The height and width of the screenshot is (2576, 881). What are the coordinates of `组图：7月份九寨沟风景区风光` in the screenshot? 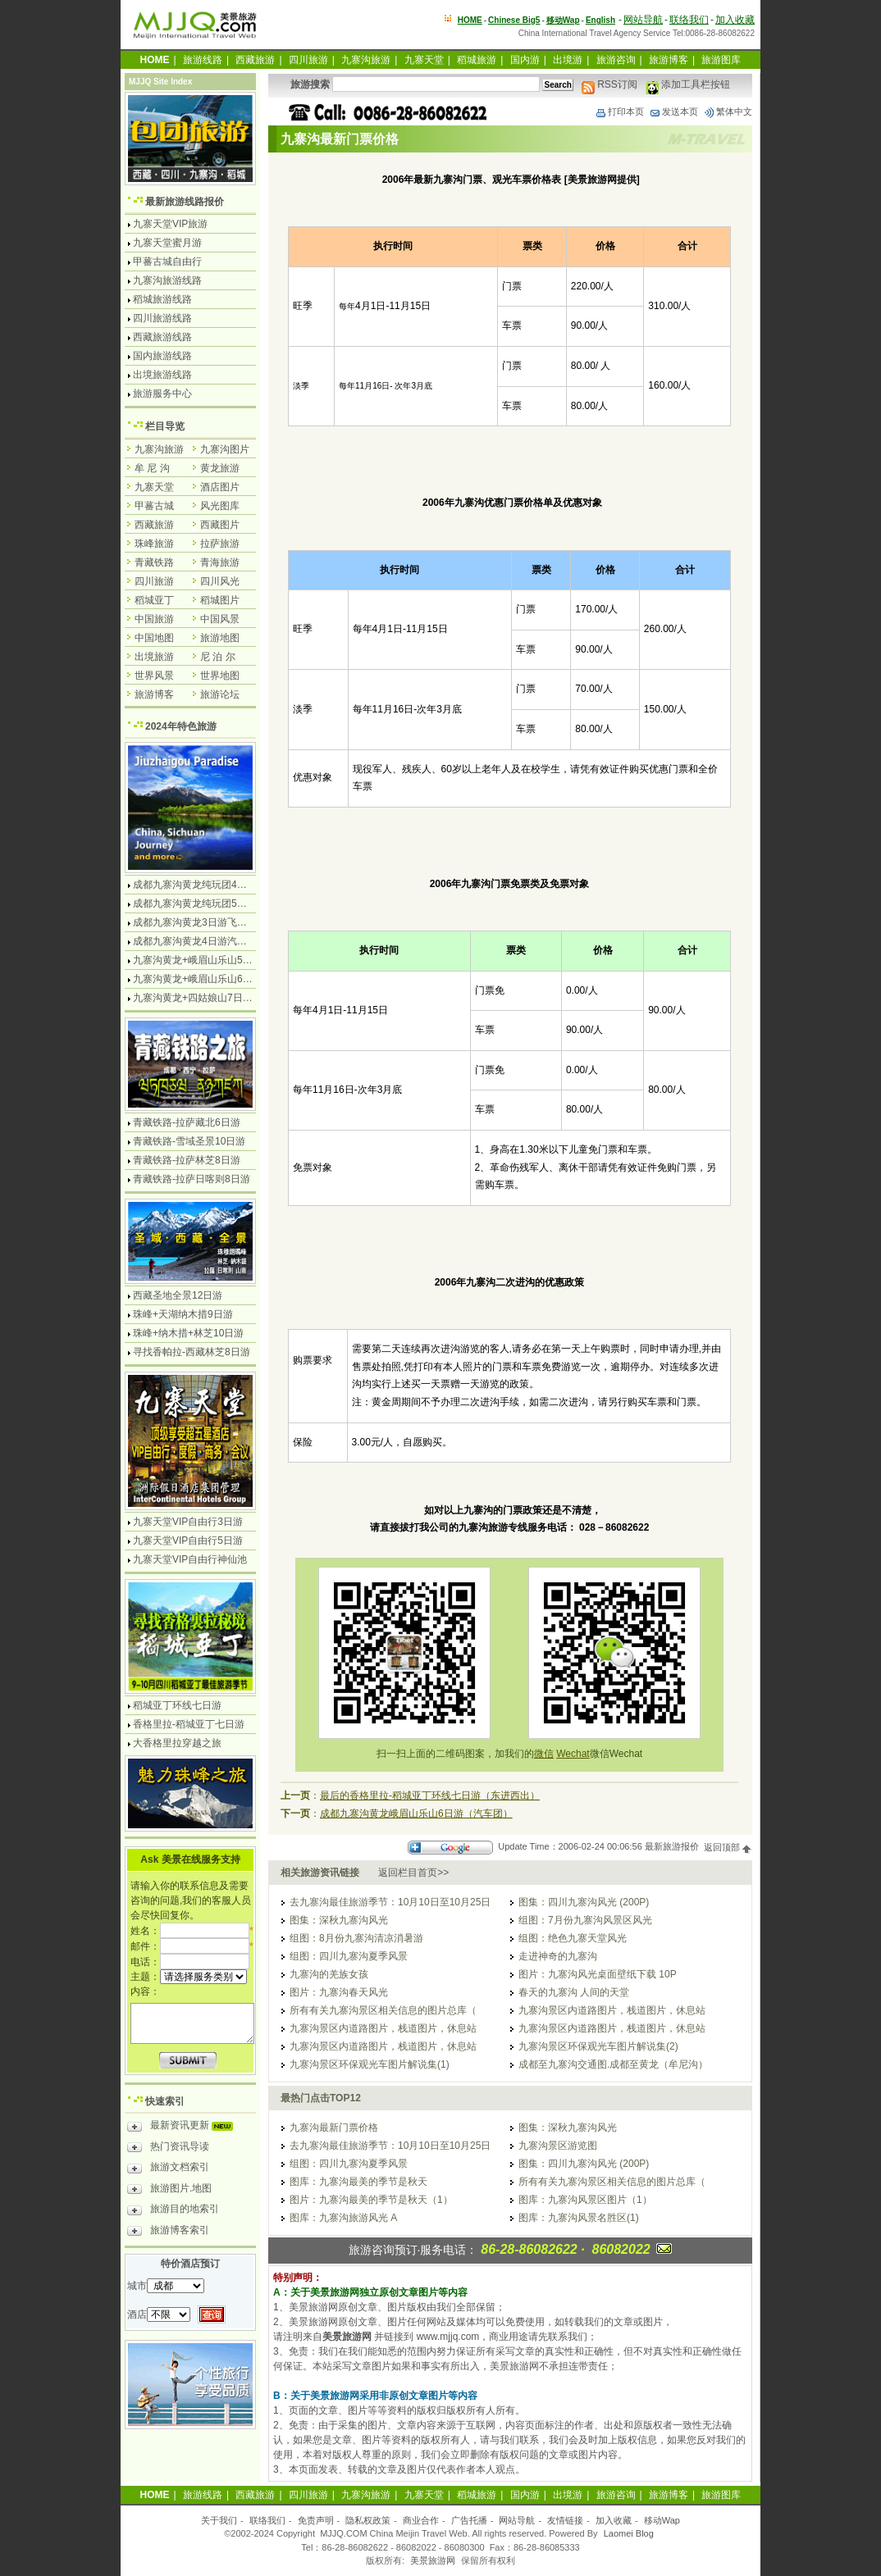 It's located at (585, 1920).